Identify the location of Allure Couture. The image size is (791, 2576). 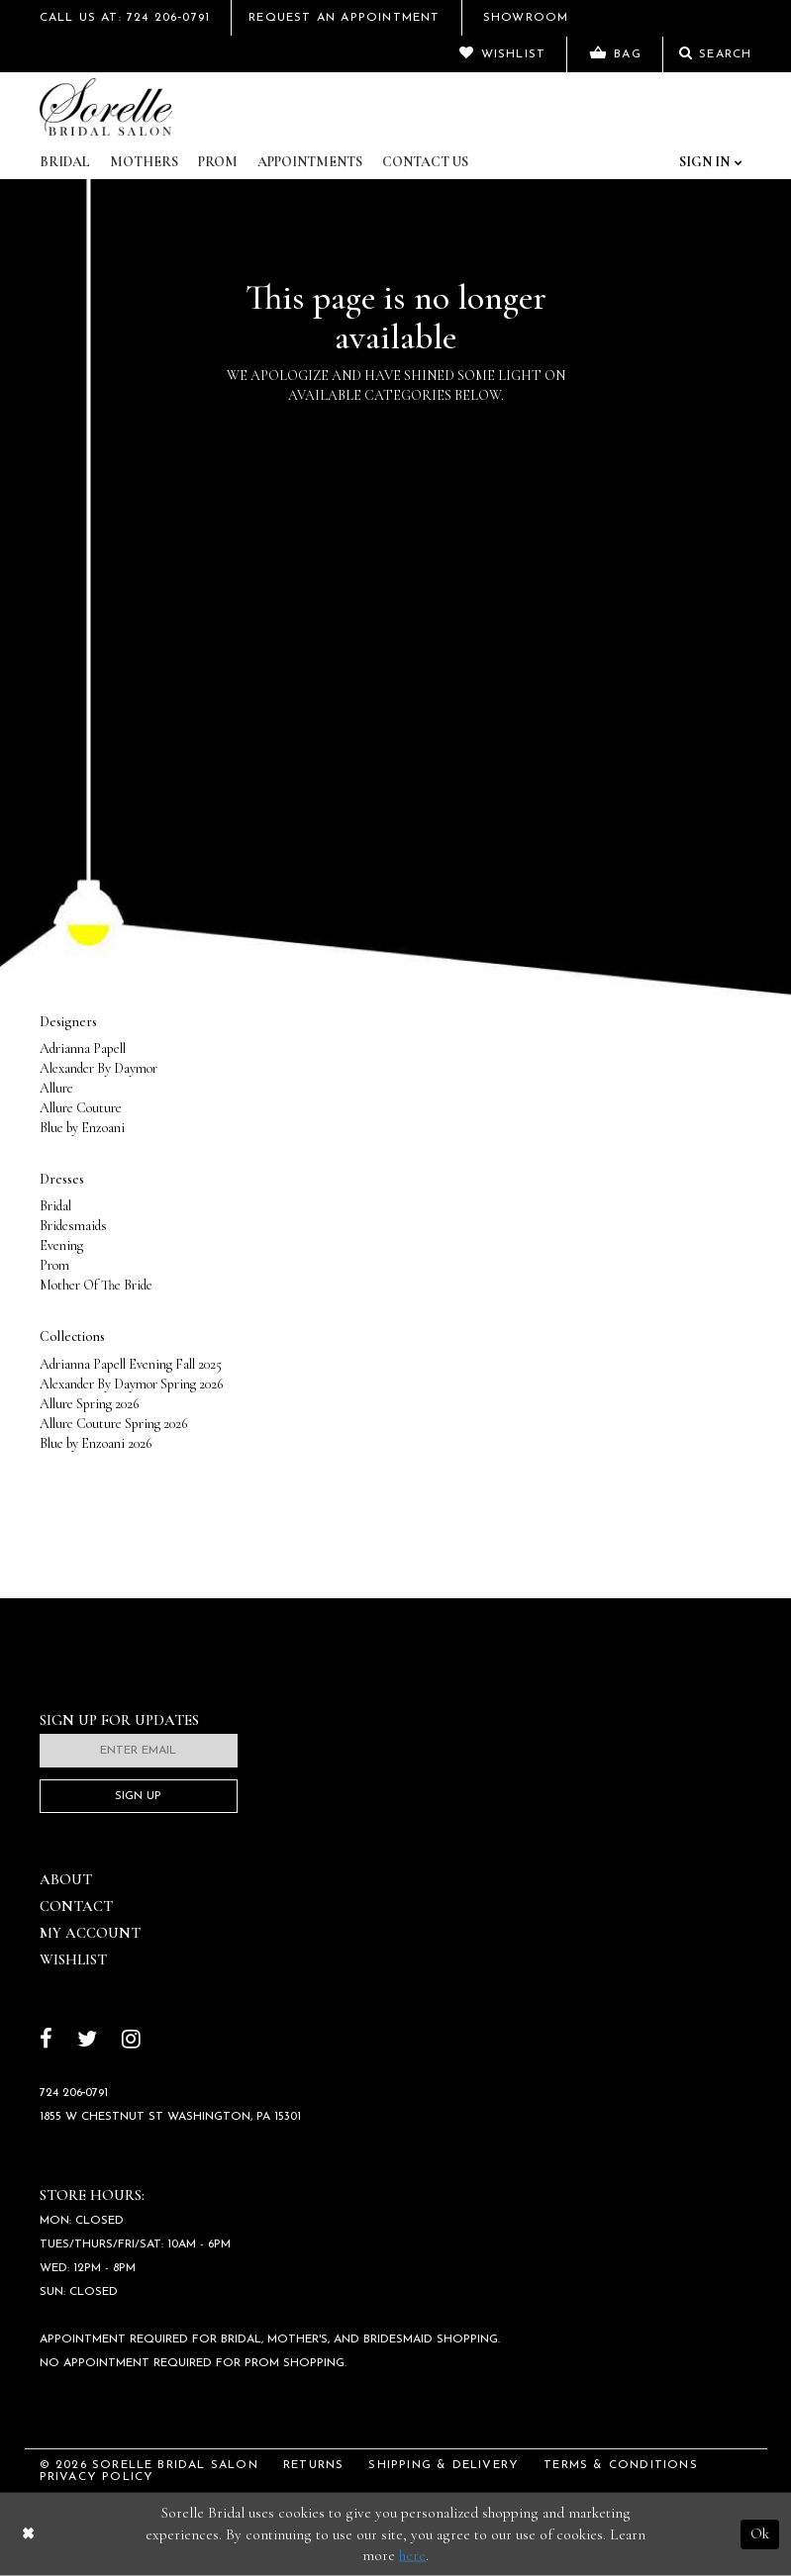
(81, 1107).